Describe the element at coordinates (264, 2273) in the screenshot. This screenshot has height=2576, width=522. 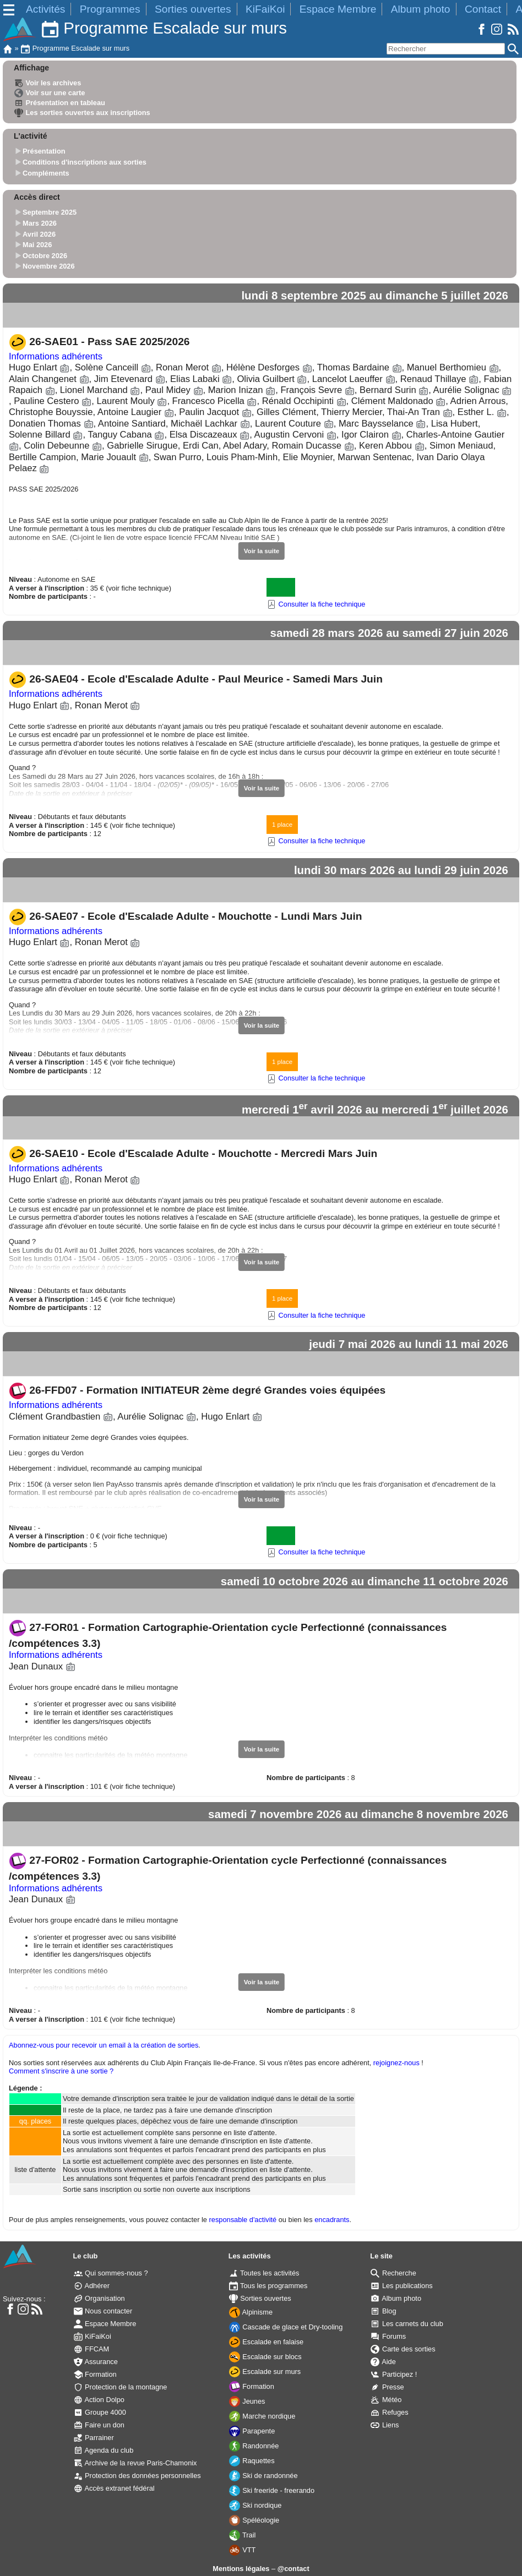
I see `Toutes les activités` at that location.